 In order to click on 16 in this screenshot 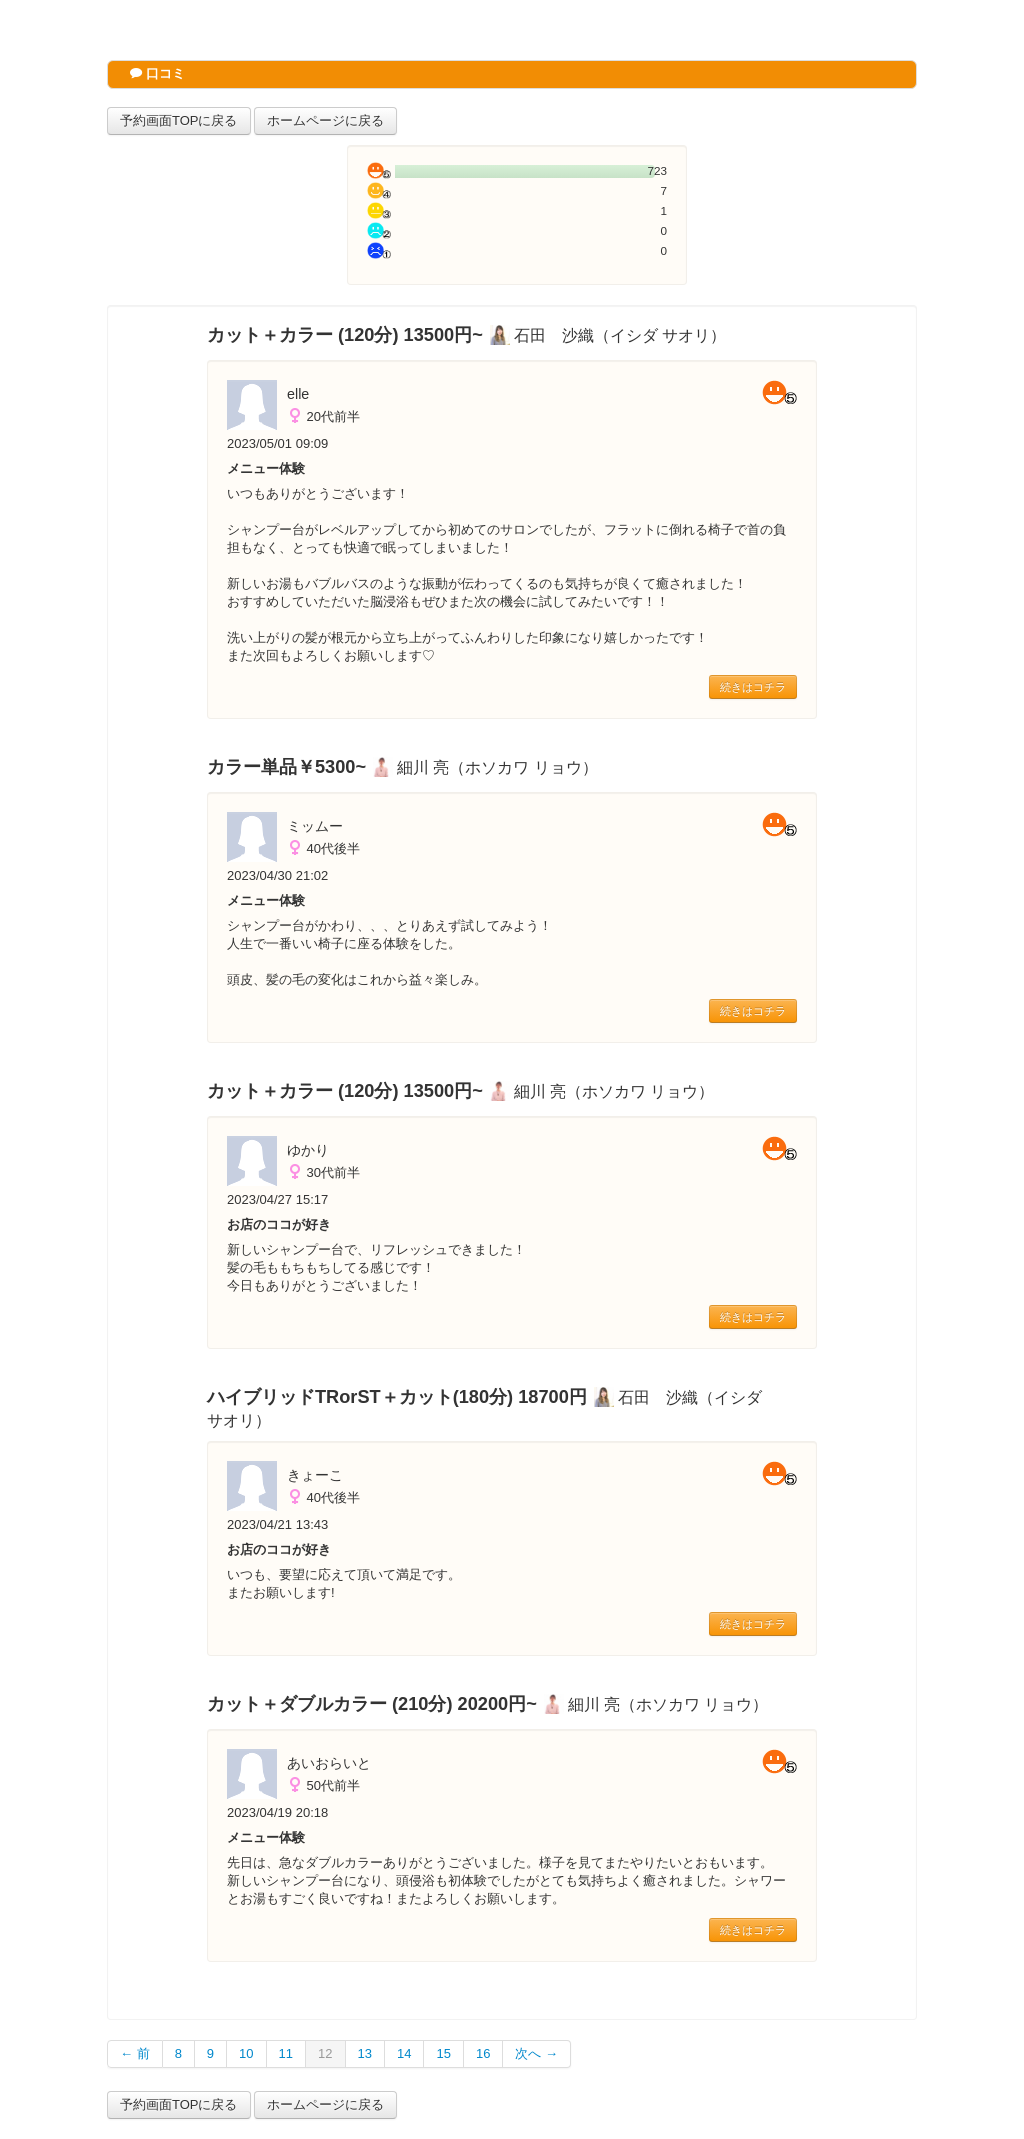, I will do `click(483, 2053)`.